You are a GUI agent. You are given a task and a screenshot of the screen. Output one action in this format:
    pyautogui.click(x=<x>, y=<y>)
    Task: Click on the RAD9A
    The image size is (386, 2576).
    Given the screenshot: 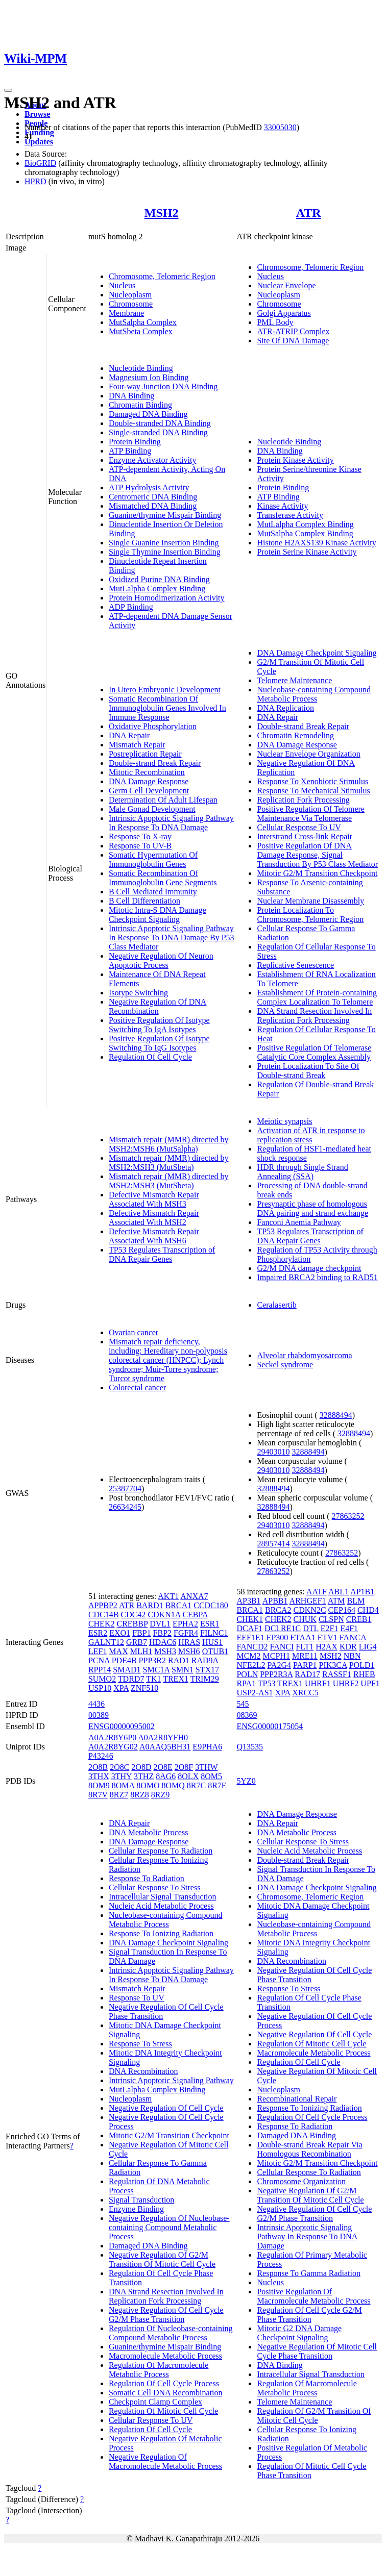 What is the action you would take?
    pyautogui.click(x=204, y=1660)
    